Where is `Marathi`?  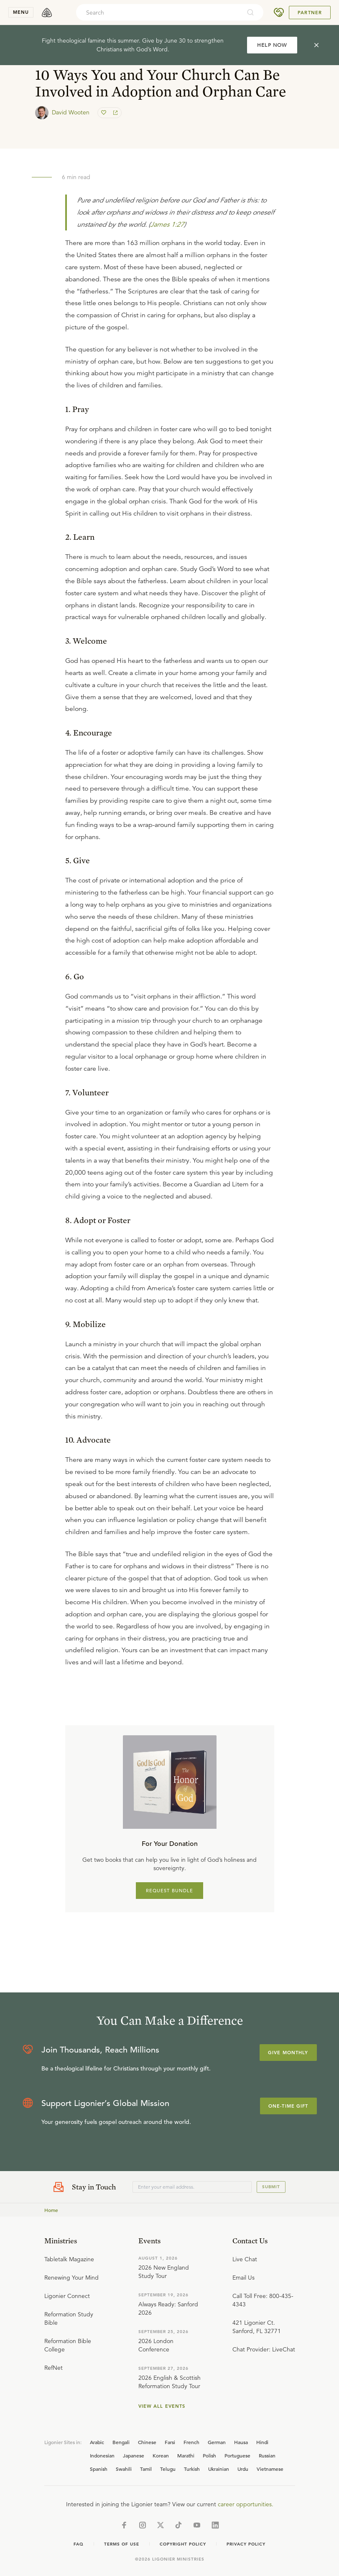
Marathi is located at coordinates (185, 2455).